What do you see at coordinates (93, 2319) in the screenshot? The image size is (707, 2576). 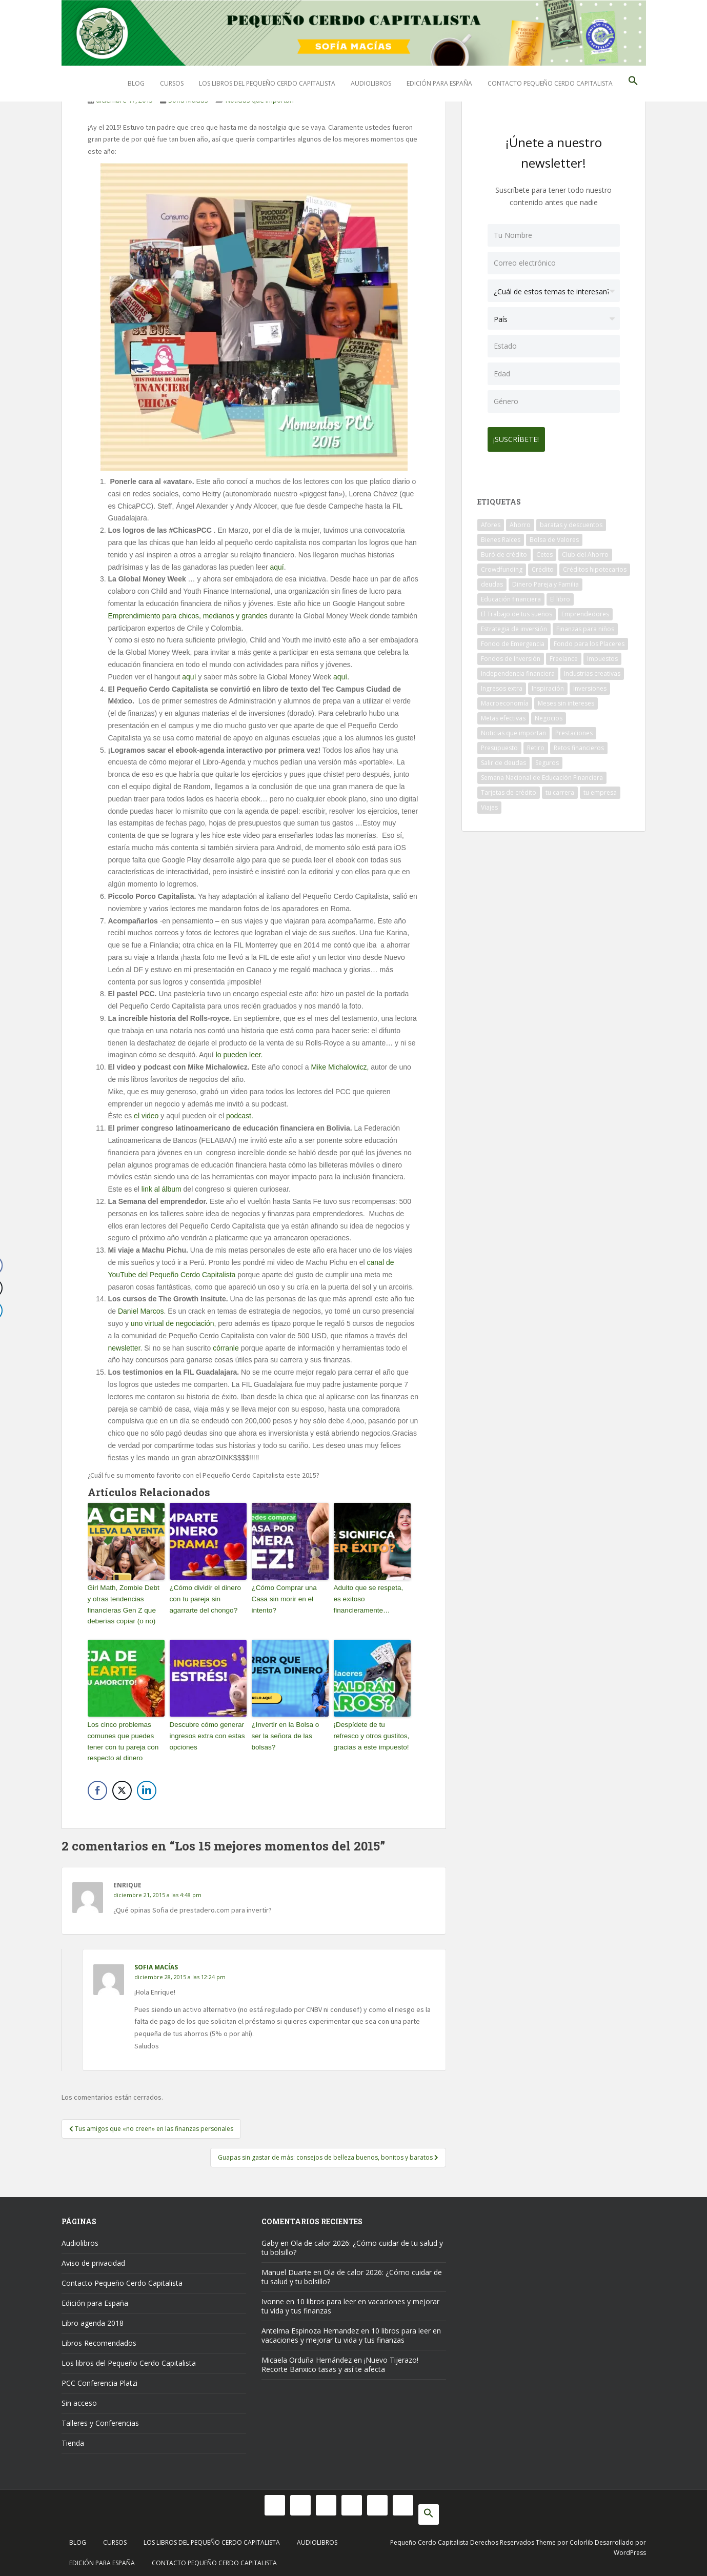 I see `Libro agenda 2018` at bounding box center [93, 2319].